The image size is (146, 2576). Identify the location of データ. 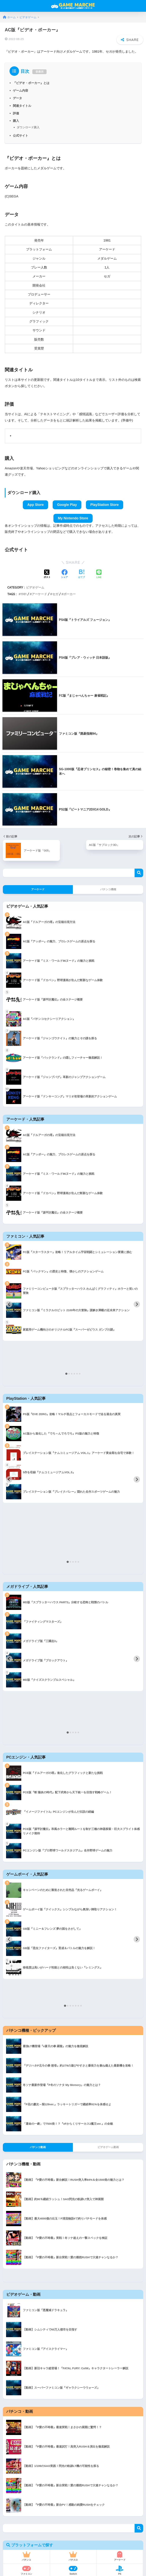
(17, 98).